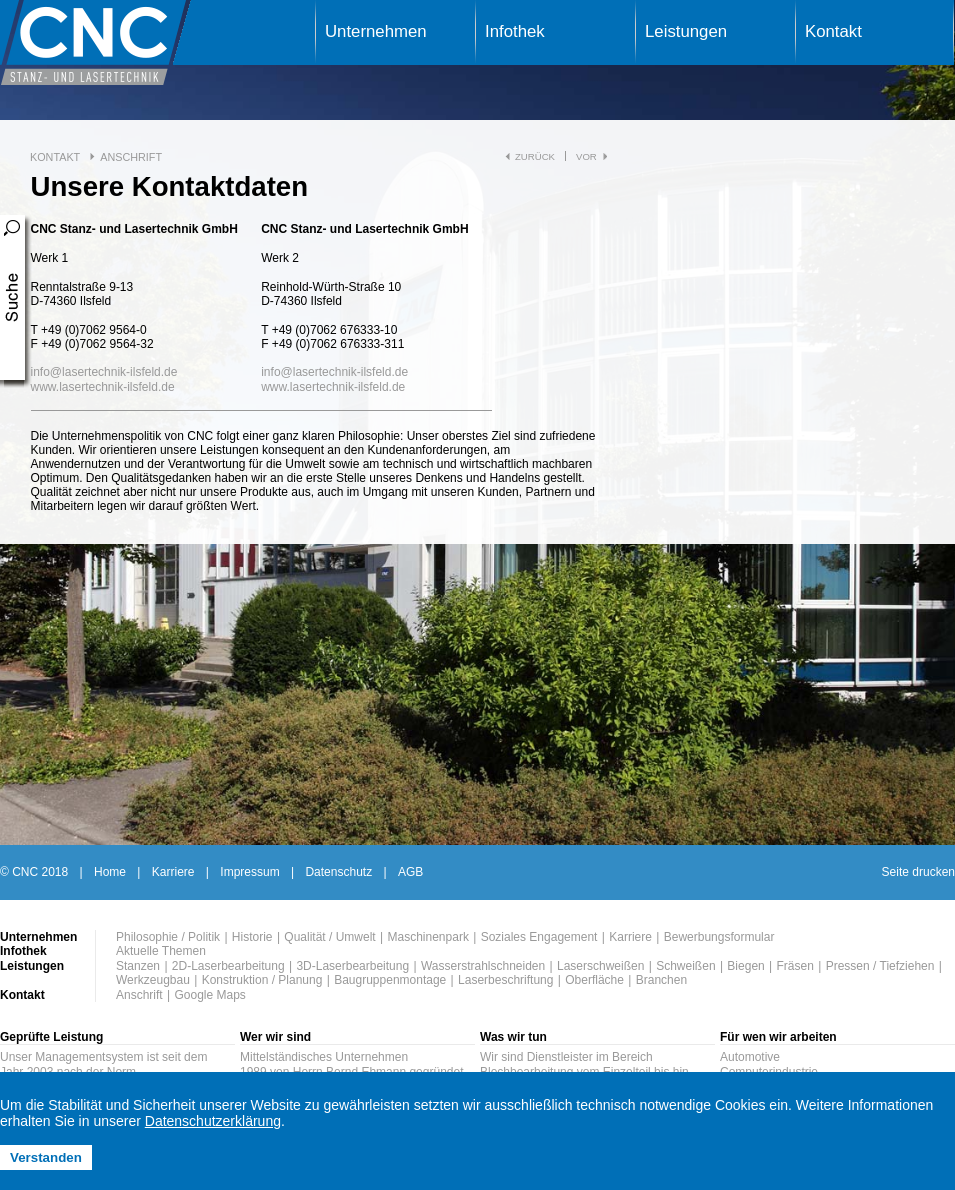  What do you see at coordinates (483, 966) in the screenshot?
I see `Wasserstrahlschneiden` at bounding box center [483, 966].